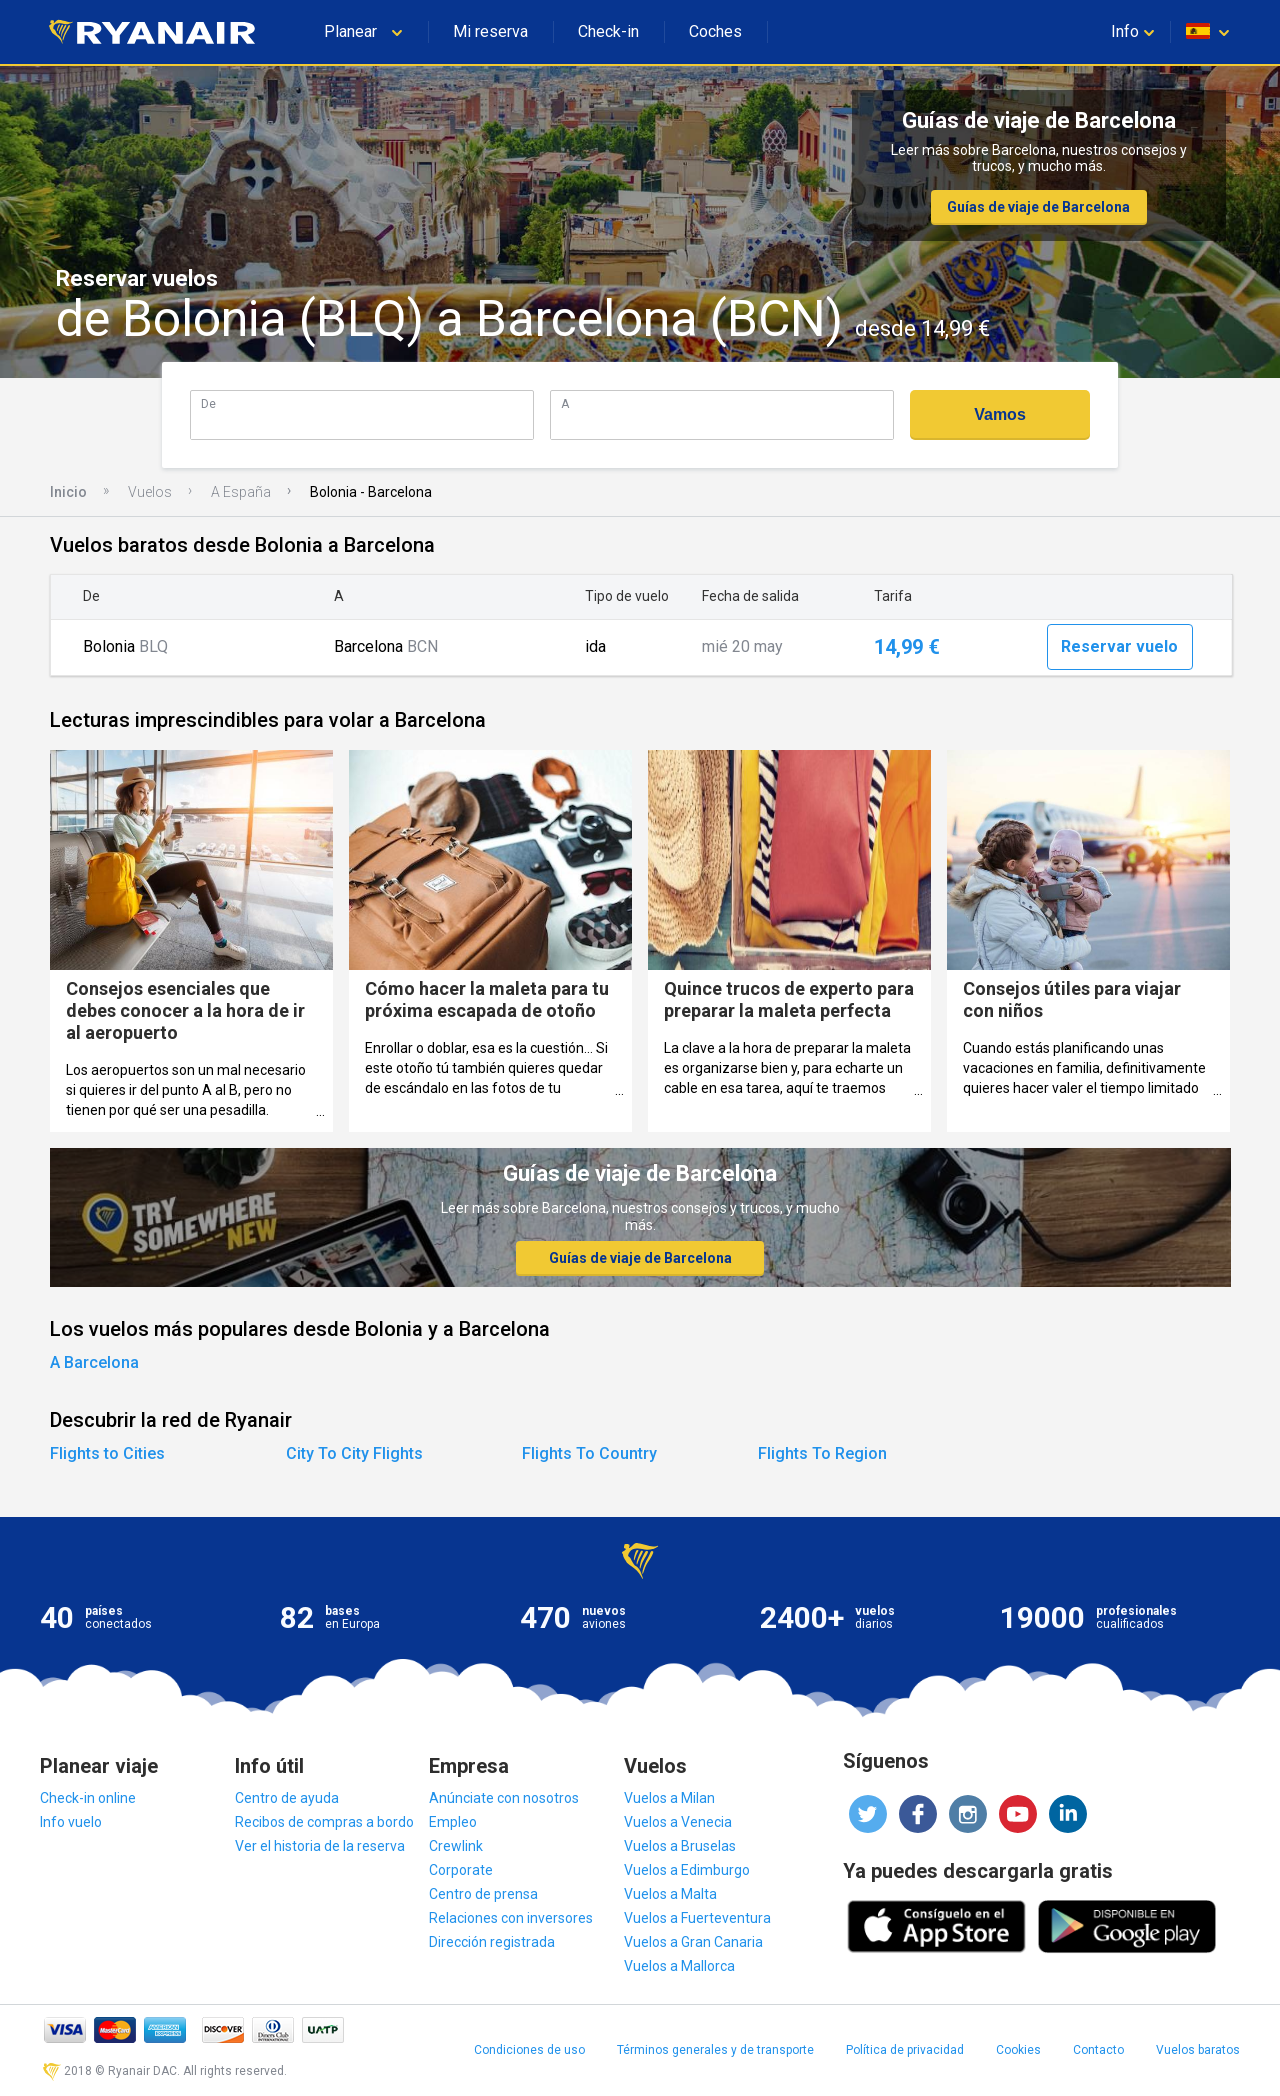 This screenshot has width=1280, height=2096. I want to click on Vamos, so click(1000, 414).